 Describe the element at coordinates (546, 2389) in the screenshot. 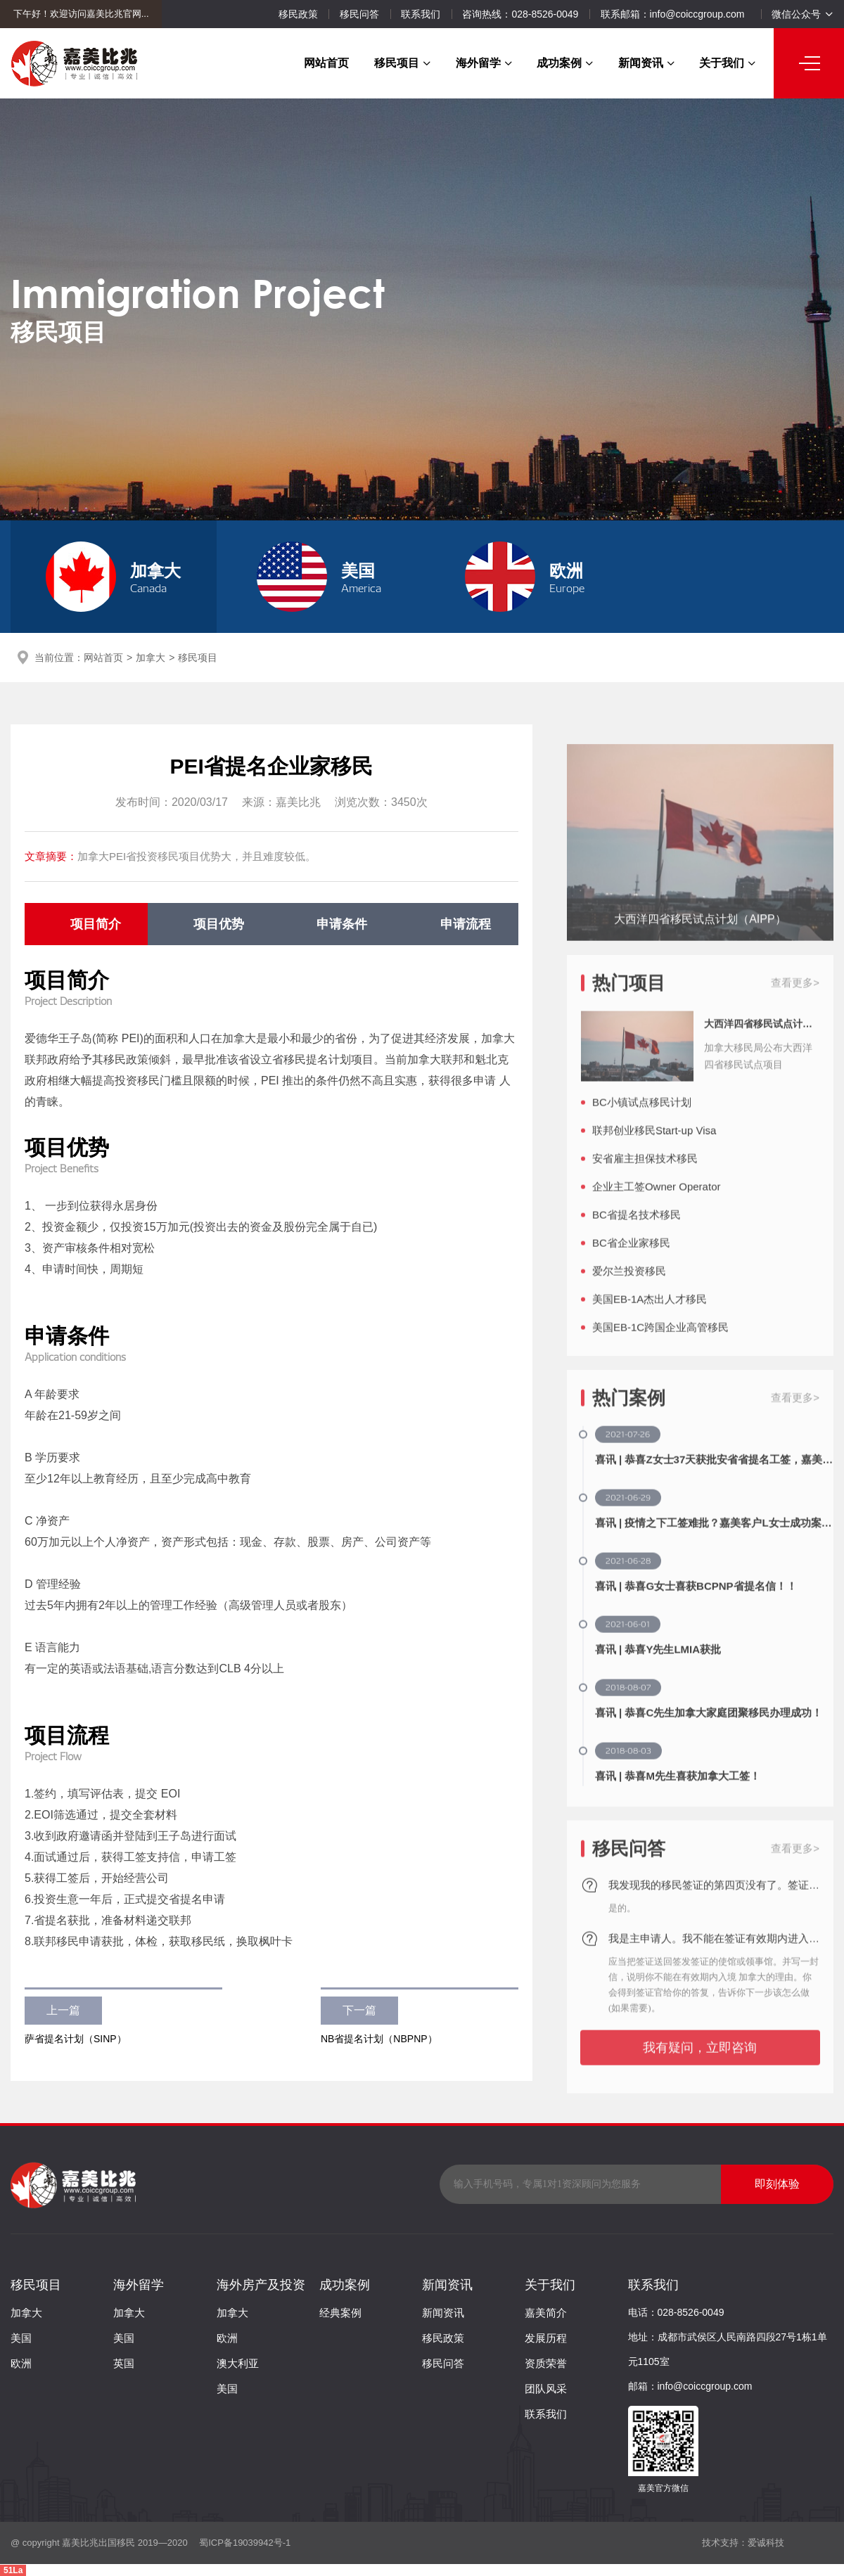

I see `团队风采` at that location.